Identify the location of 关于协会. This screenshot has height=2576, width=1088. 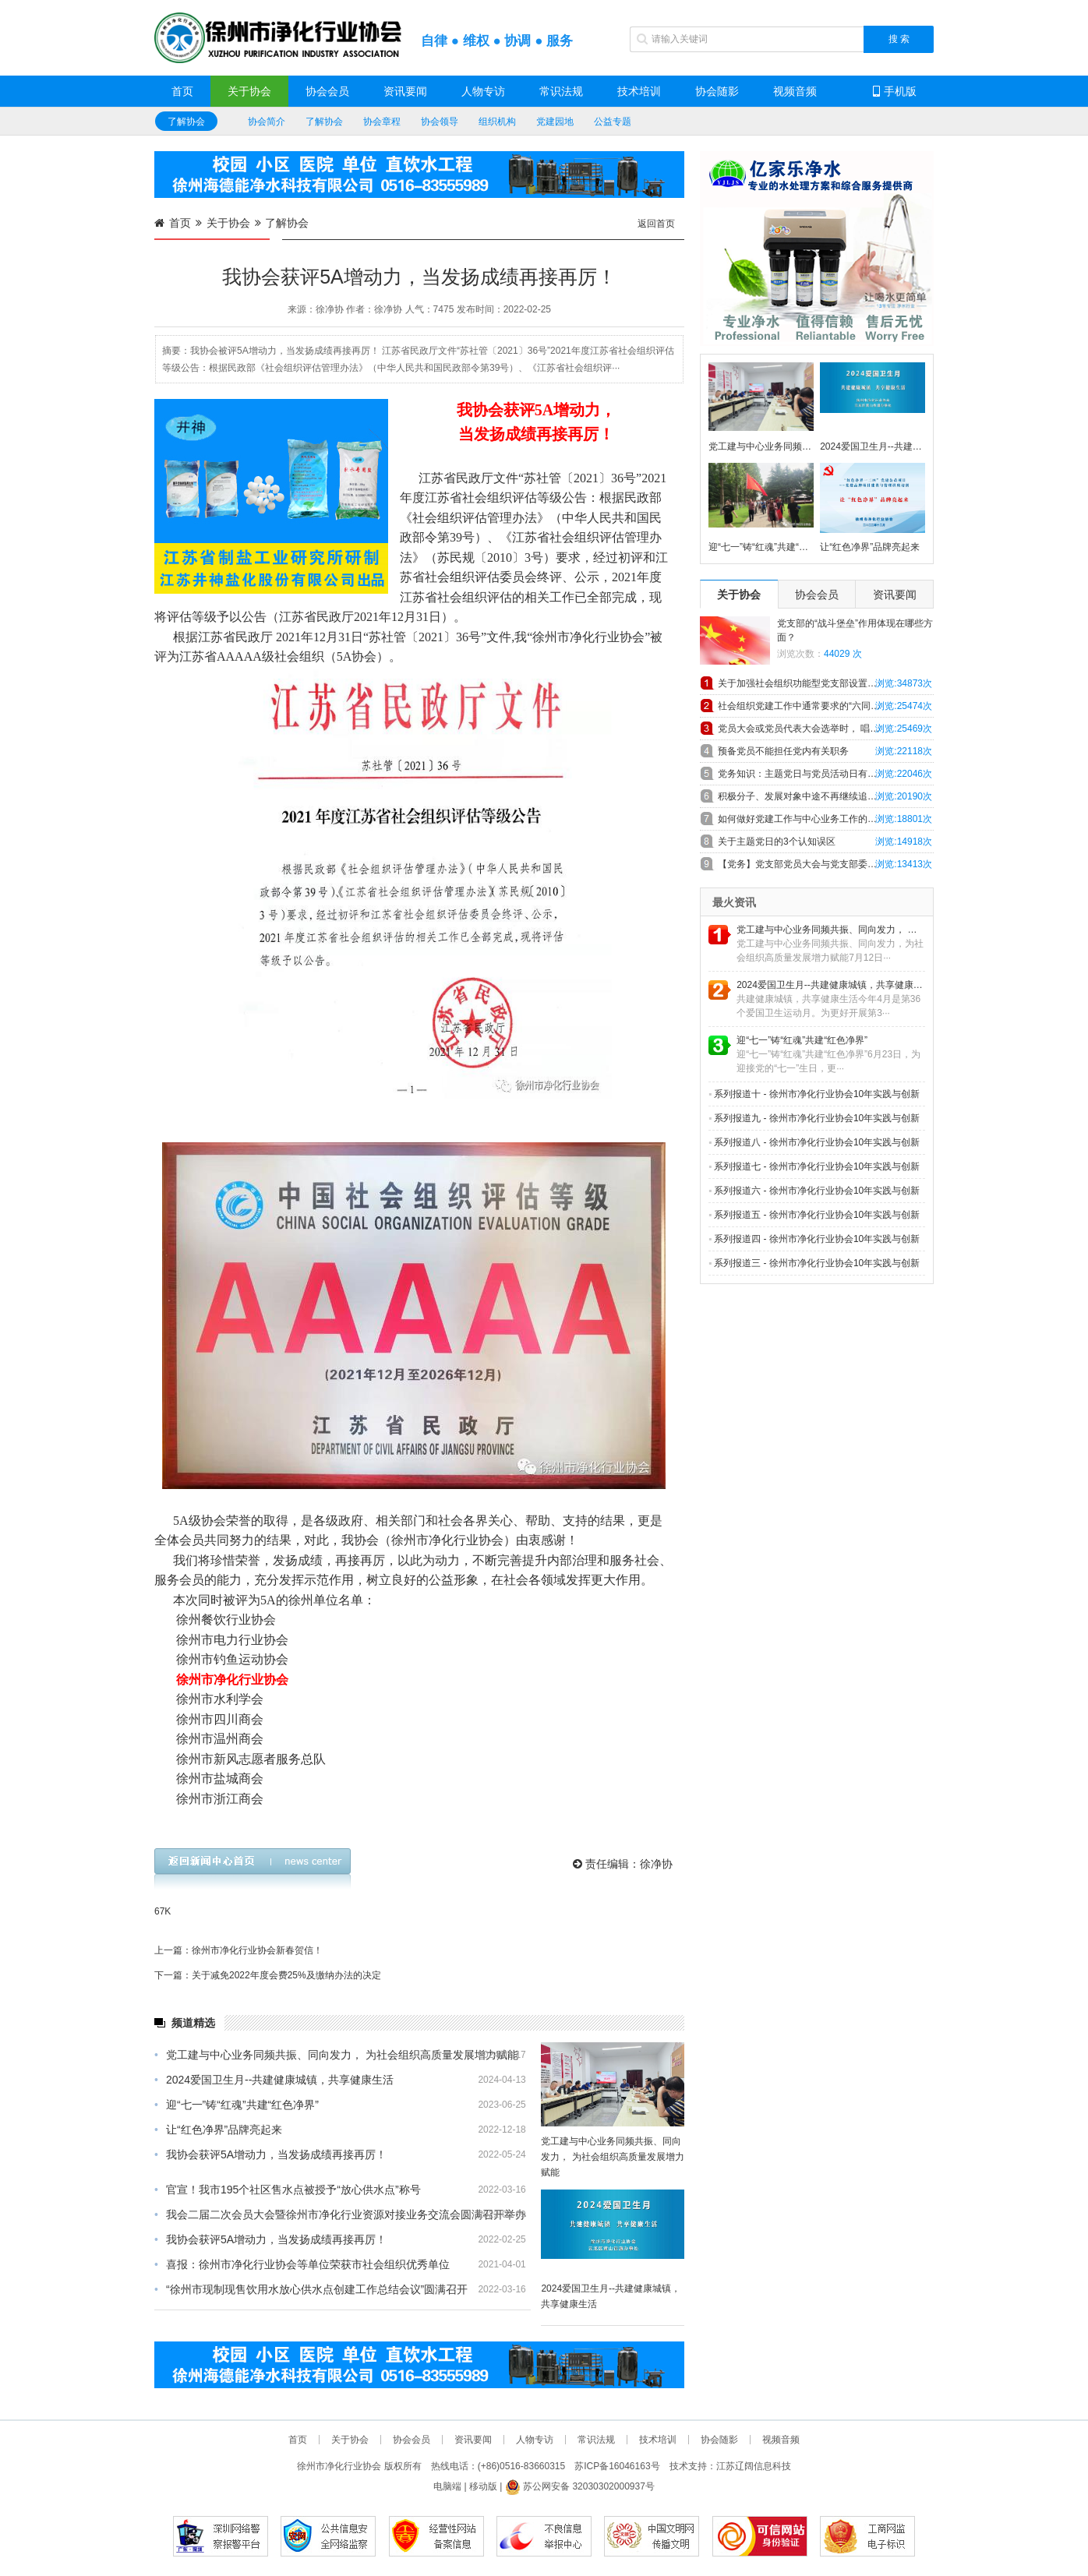
(249, 91).